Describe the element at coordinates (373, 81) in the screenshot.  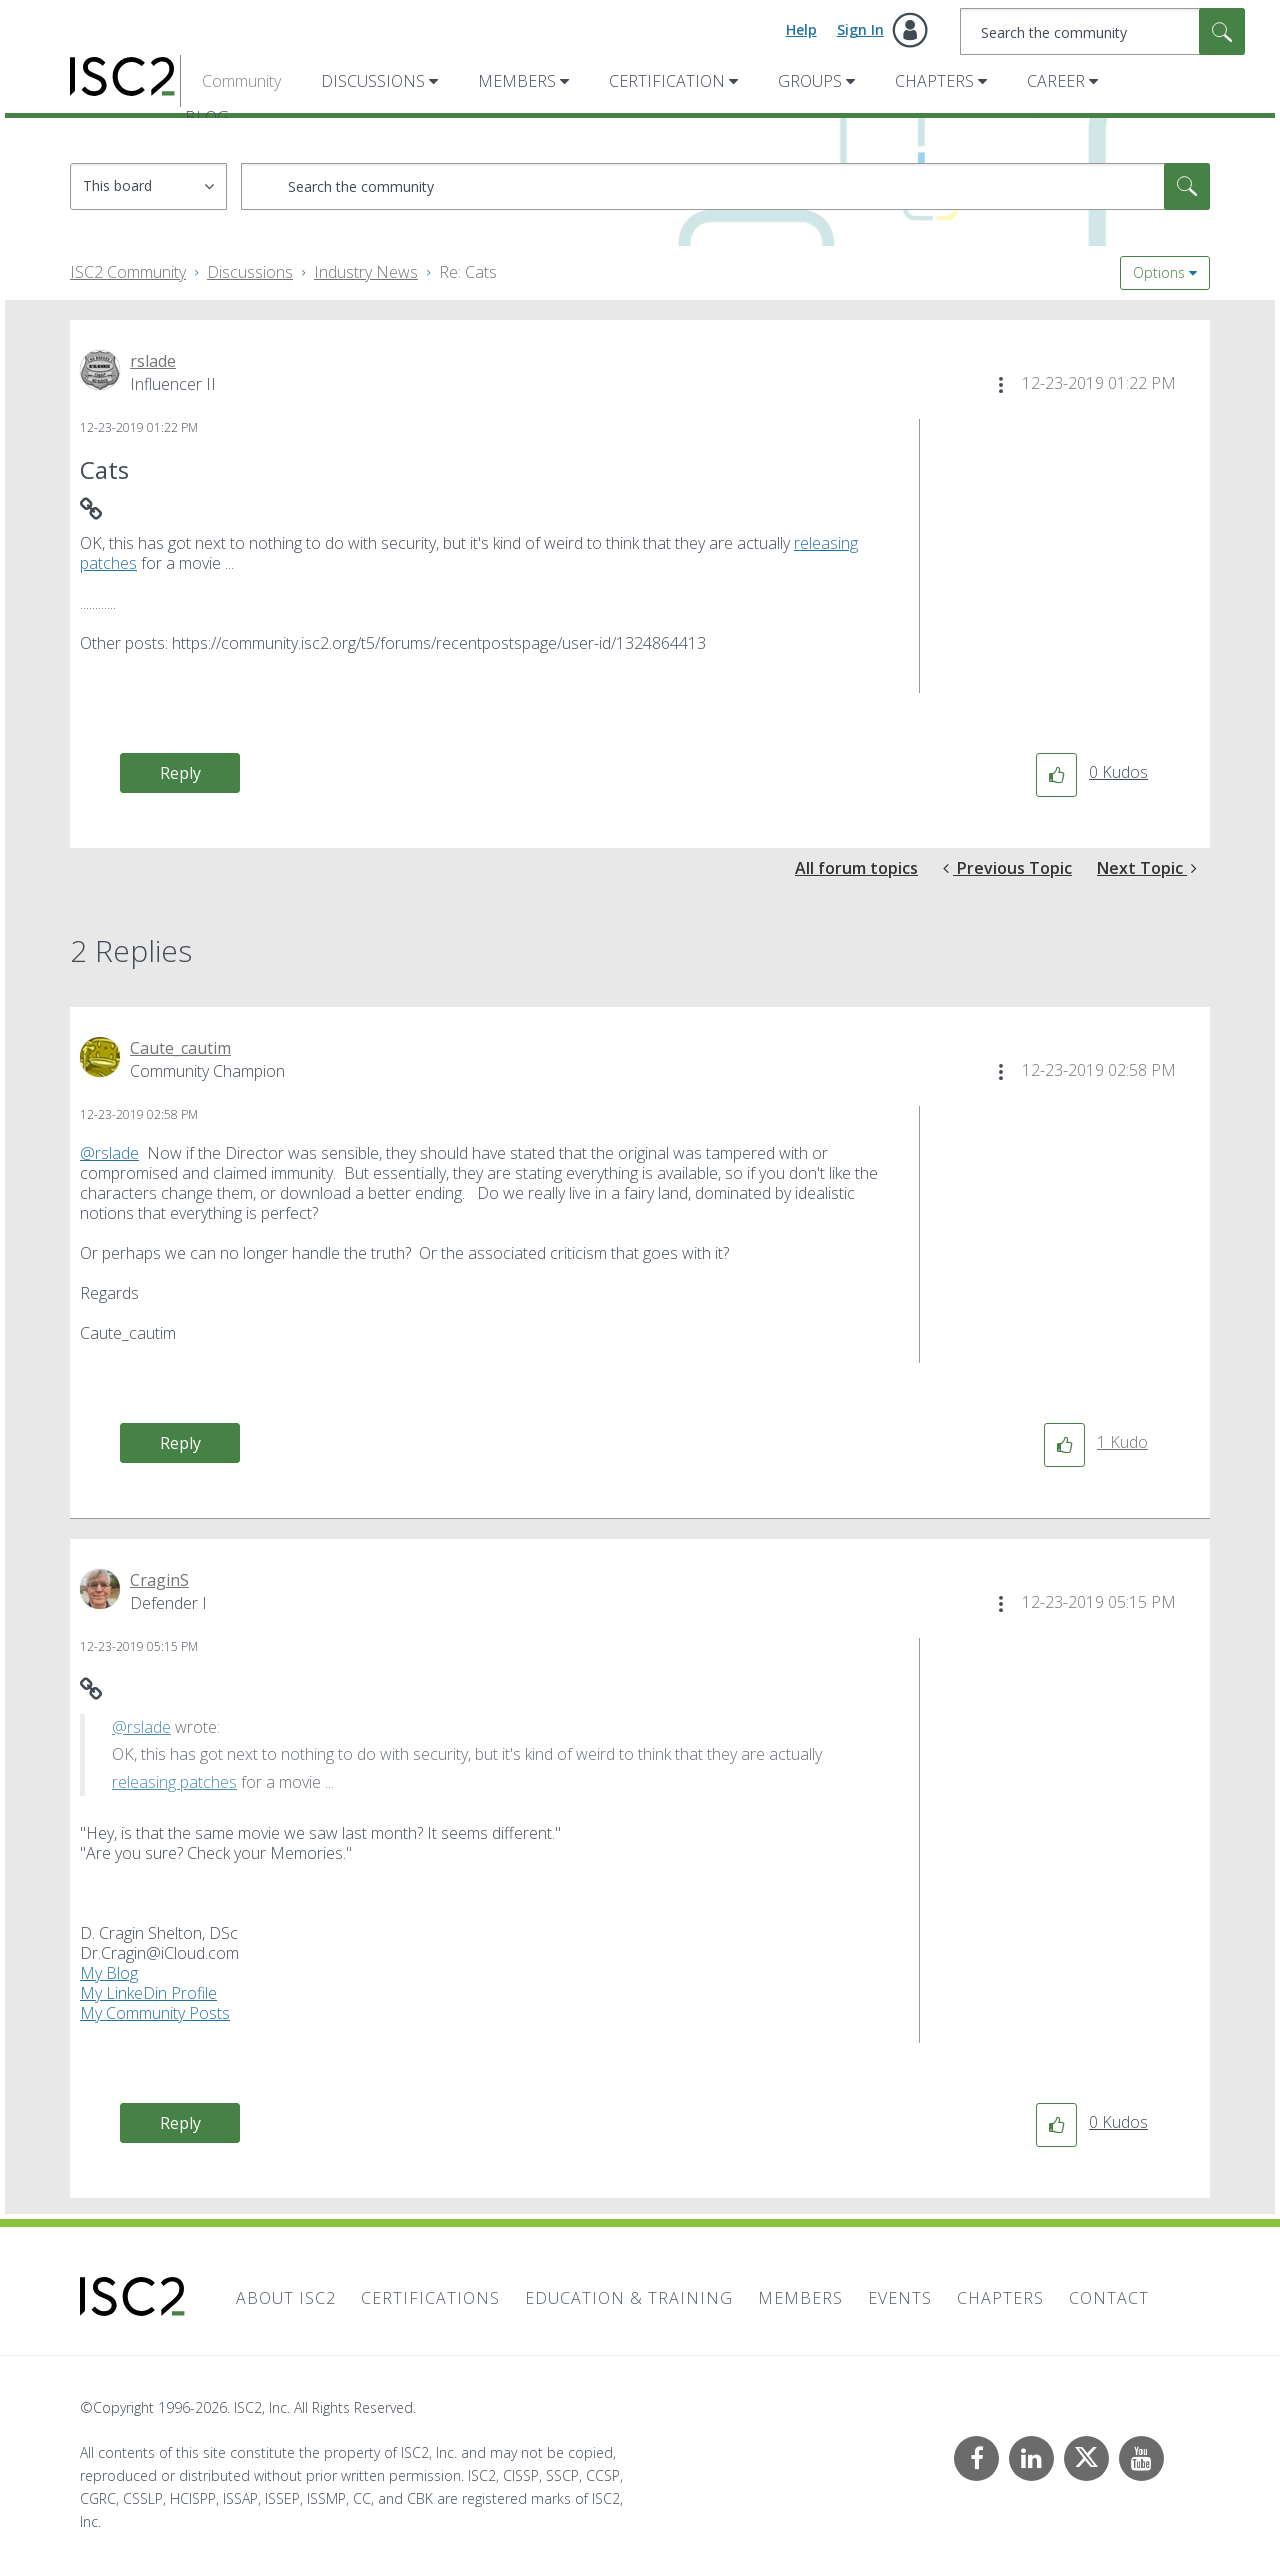
I see `Discussions` at that location.